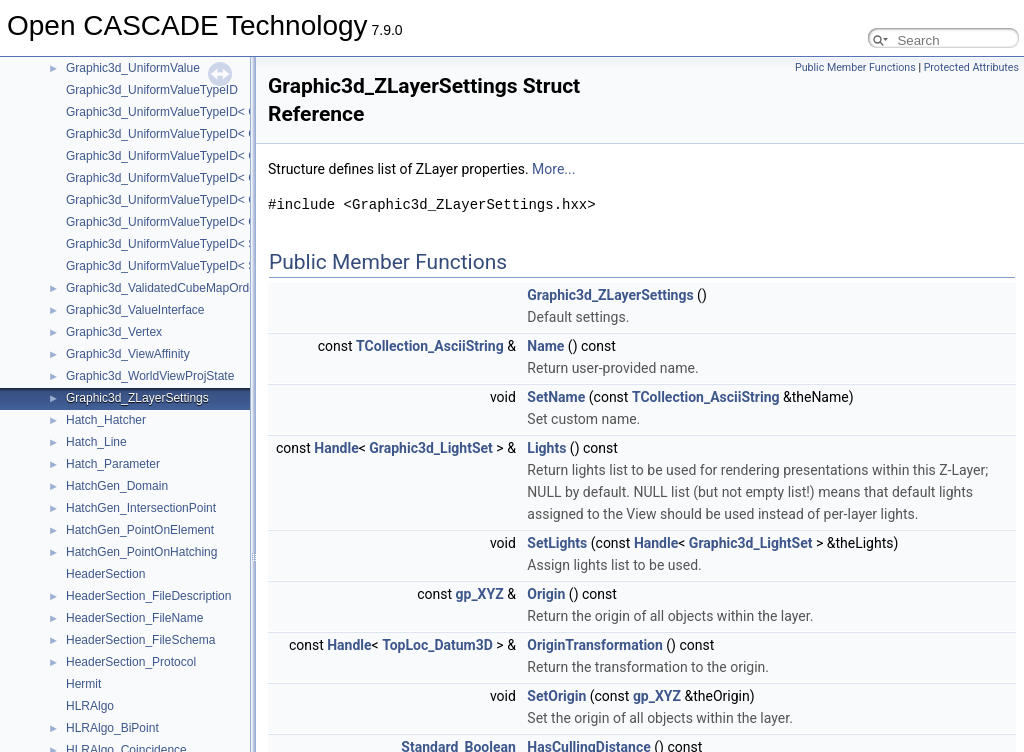 Image resolution: width=1024 pixels, height=752 pixels. I want to click on Graphic3d_ViewAffinity, so click(128, 354).